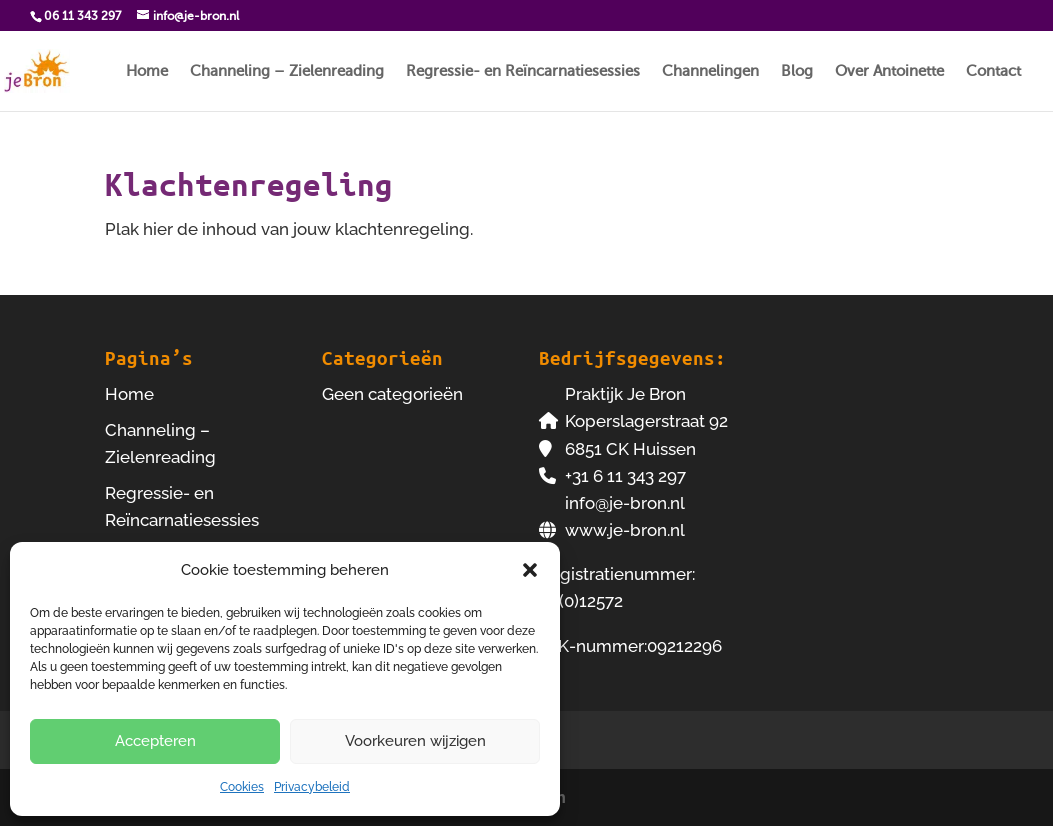  What do you see at coordinates (993, 71) in the screenshot?
I see `Contact` at bounding box center [993, 71].